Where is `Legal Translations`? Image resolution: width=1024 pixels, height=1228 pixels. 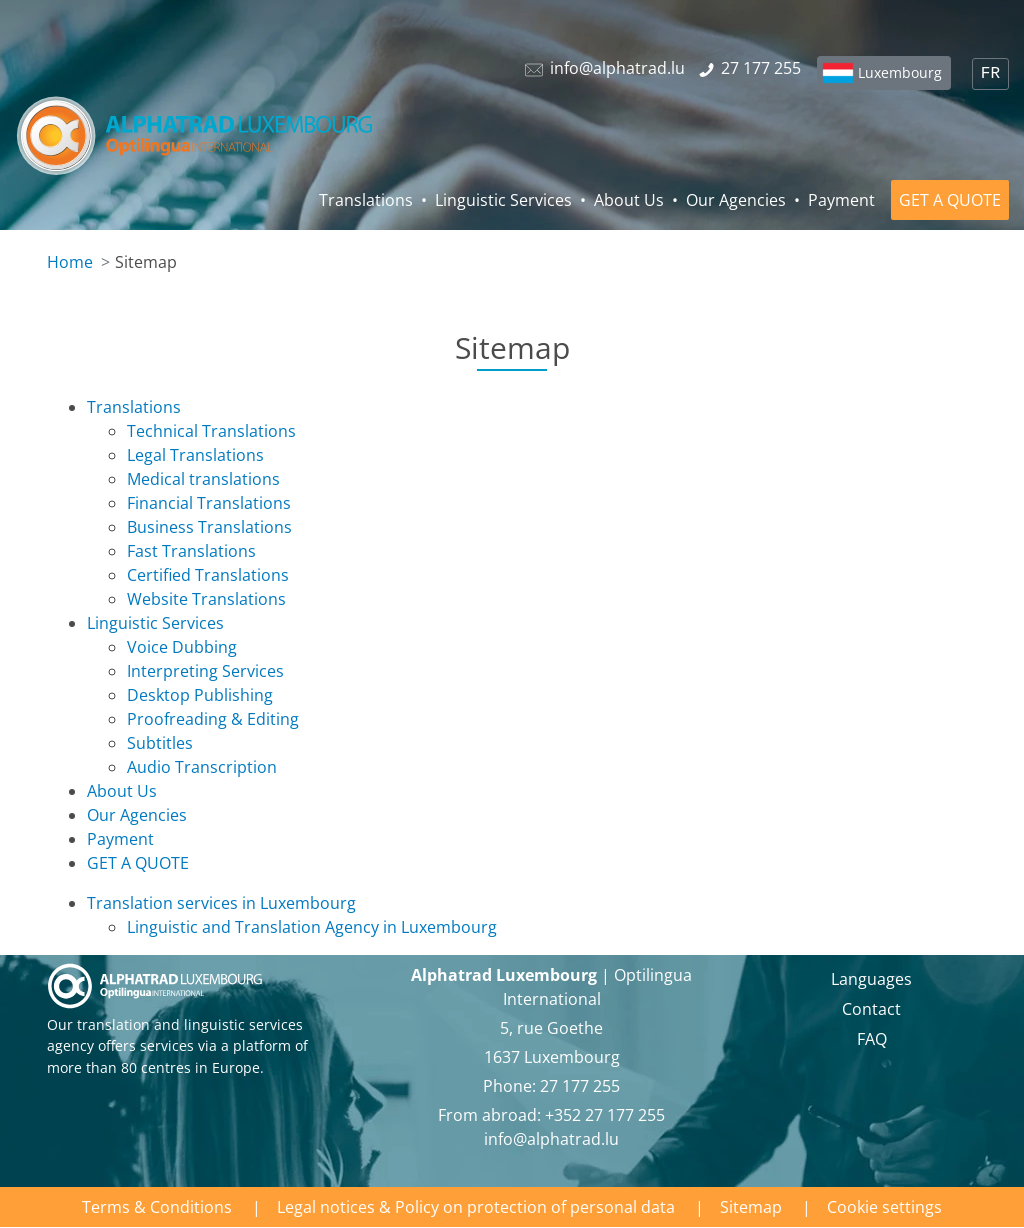 Legal Translations is located at coordinates (195, 455).